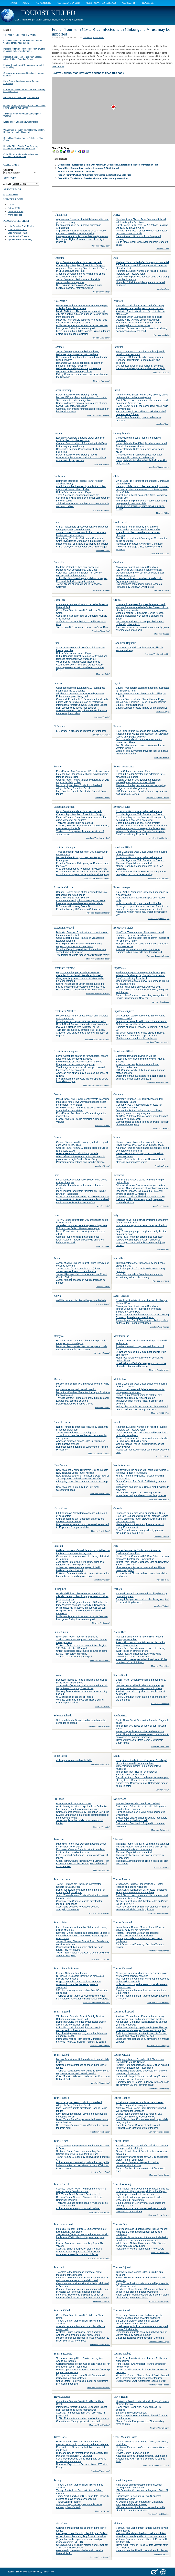  I want to click on Elderly Expat Couple from Canada found Murdered in Mexico, so click(137, 1066).